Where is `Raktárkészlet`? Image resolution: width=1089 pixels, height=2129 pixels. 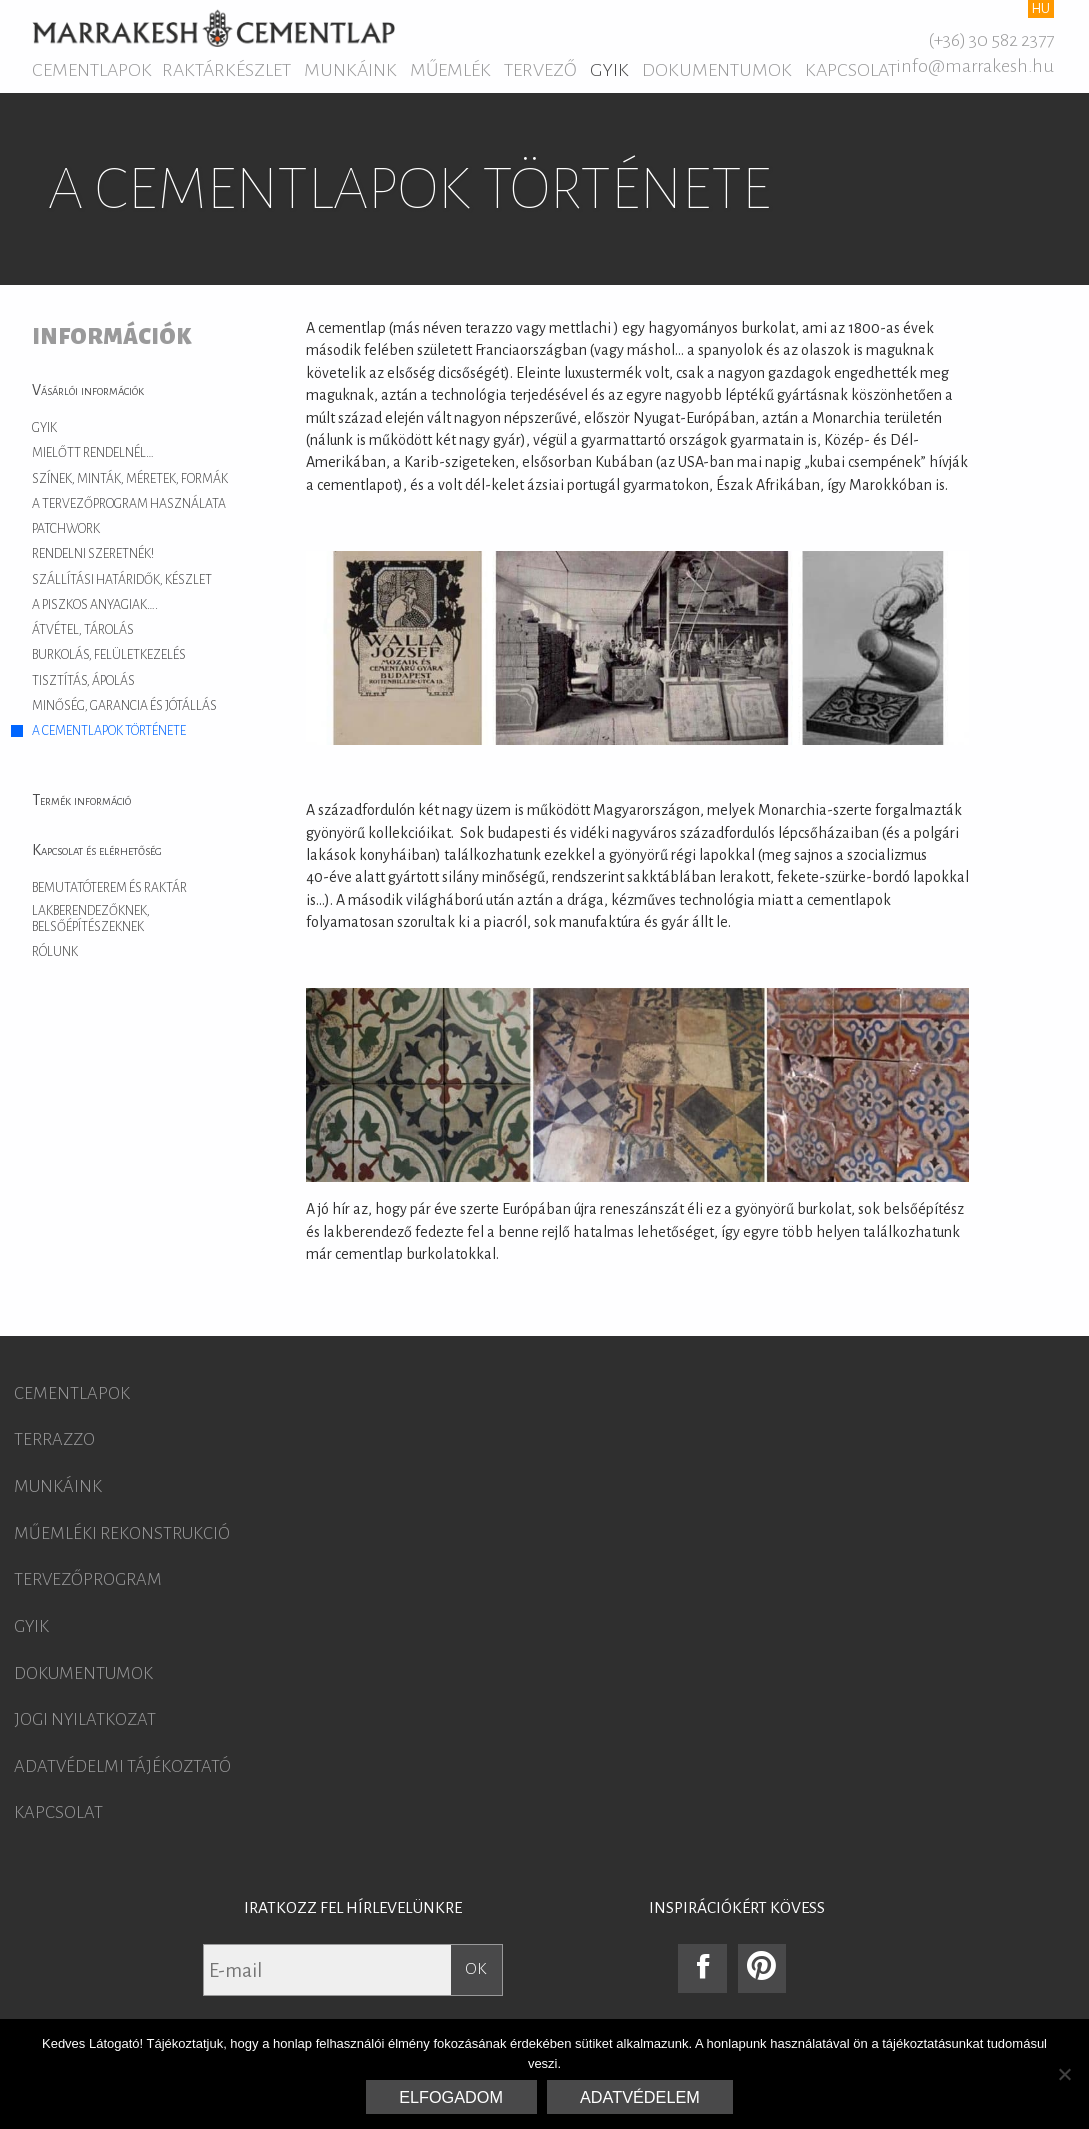
Raktárkészlet is located at coordinates (226, 70).